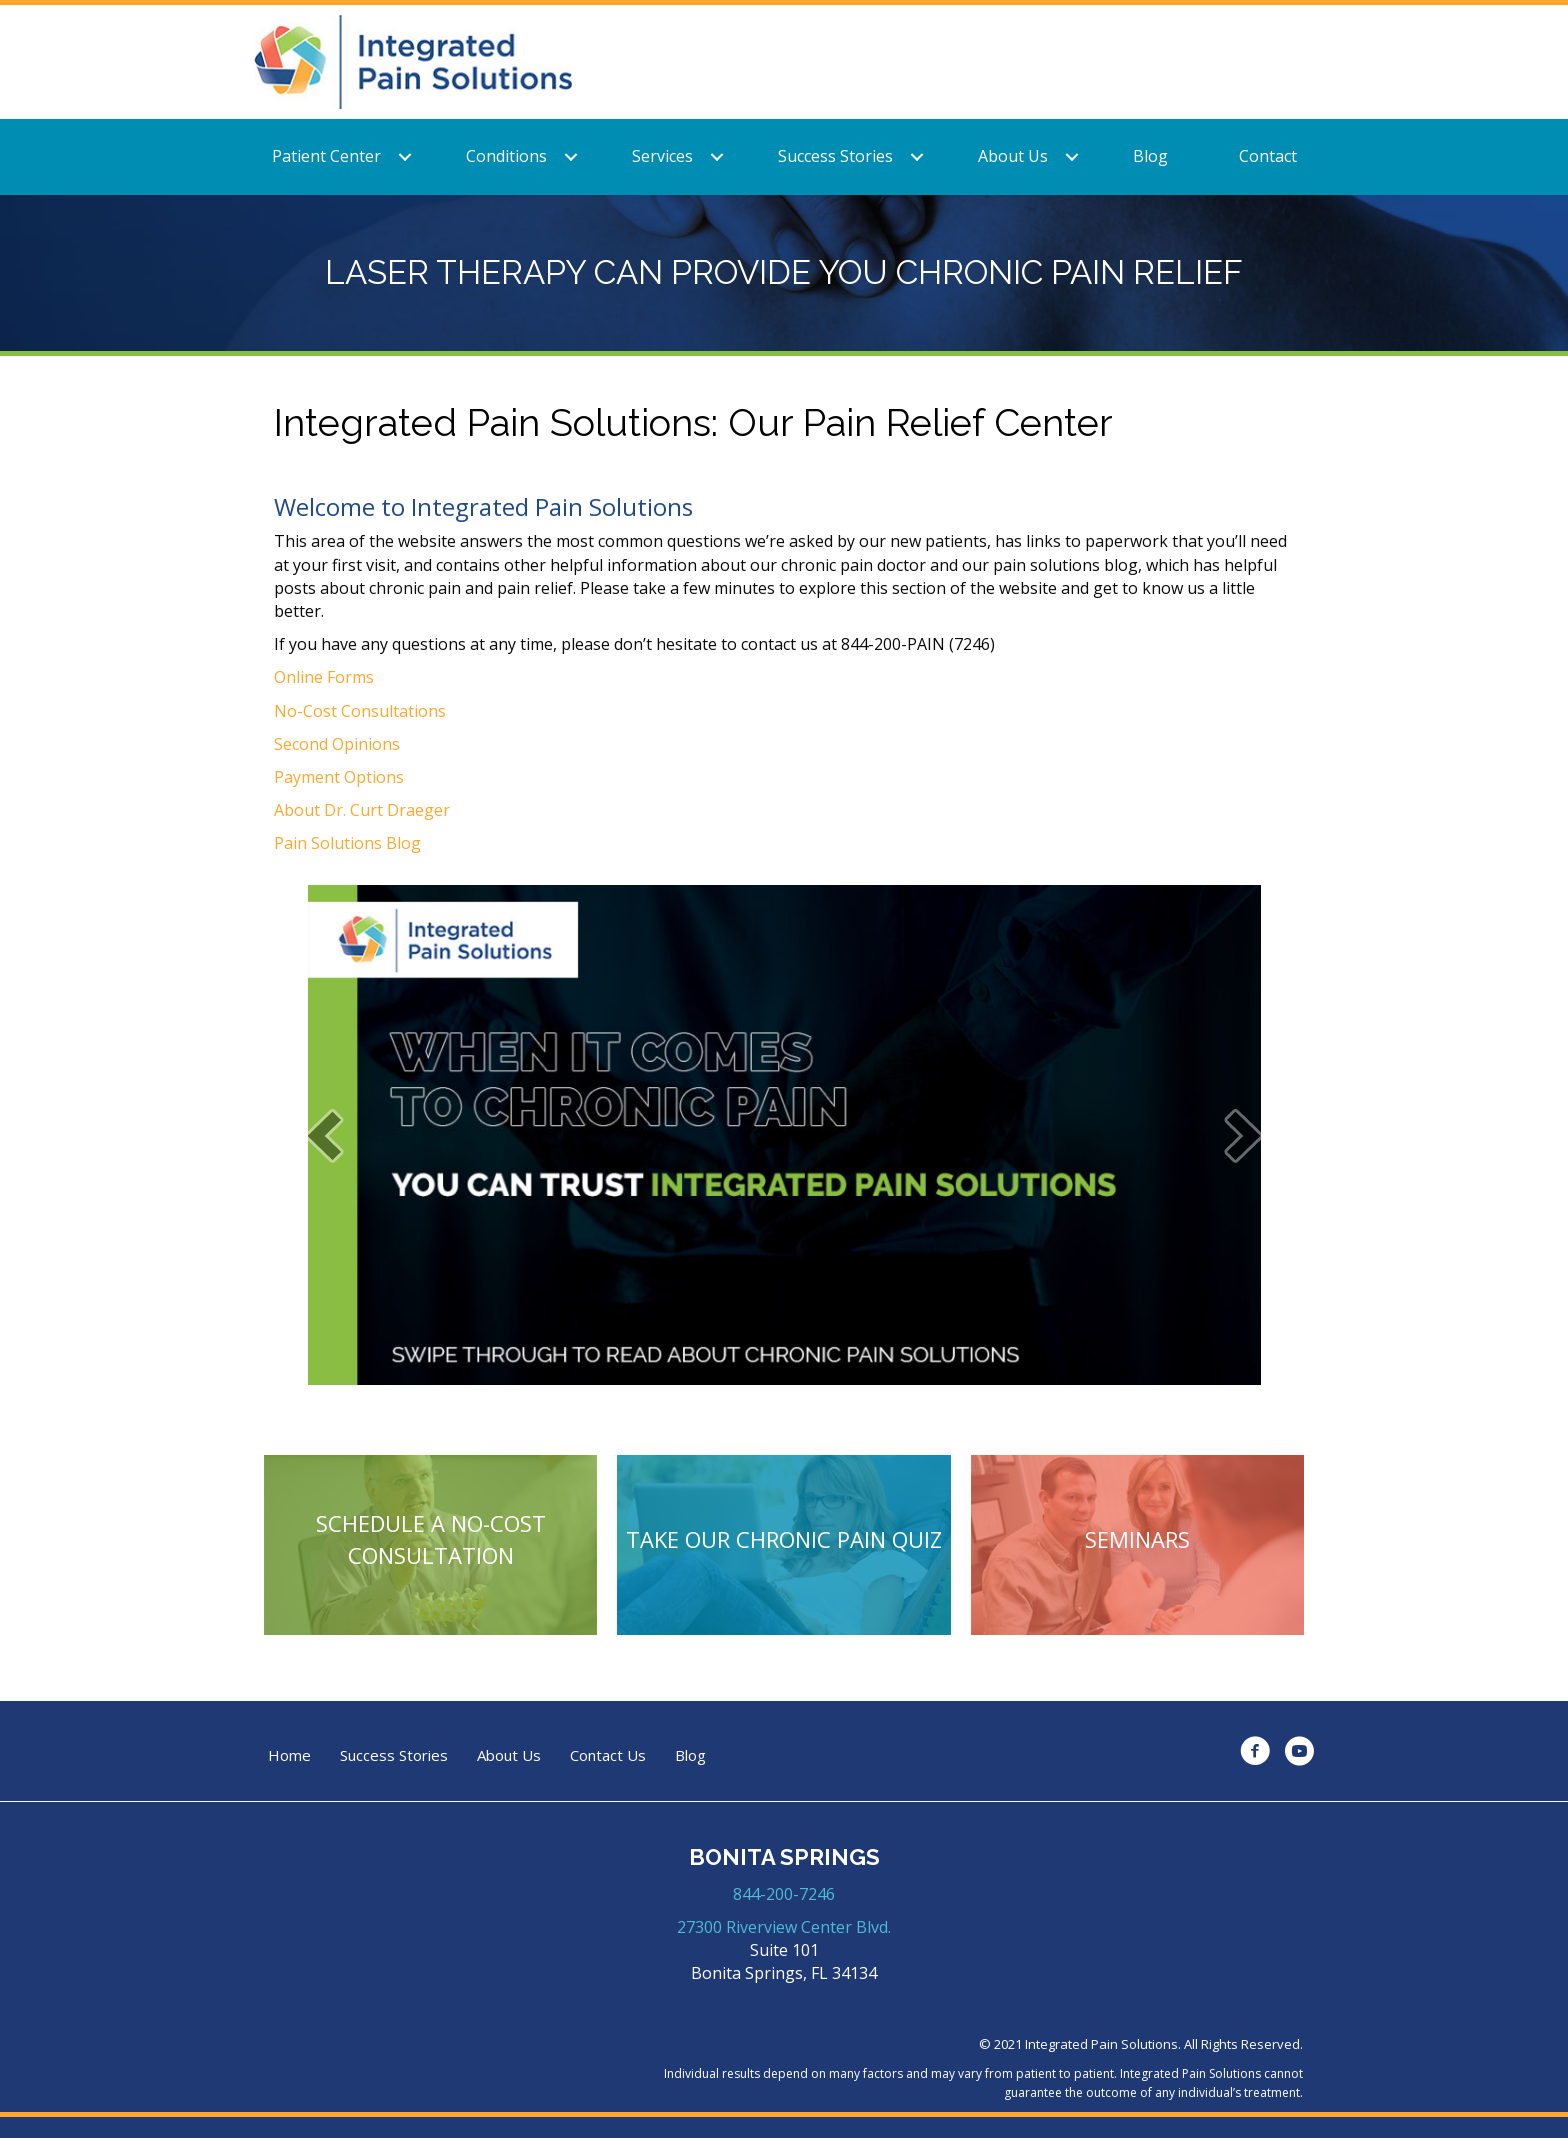  Describe the element at coordinates (784, 1927) in the screenshot. I see `27300 Riverview Center Blvd.` at that location.